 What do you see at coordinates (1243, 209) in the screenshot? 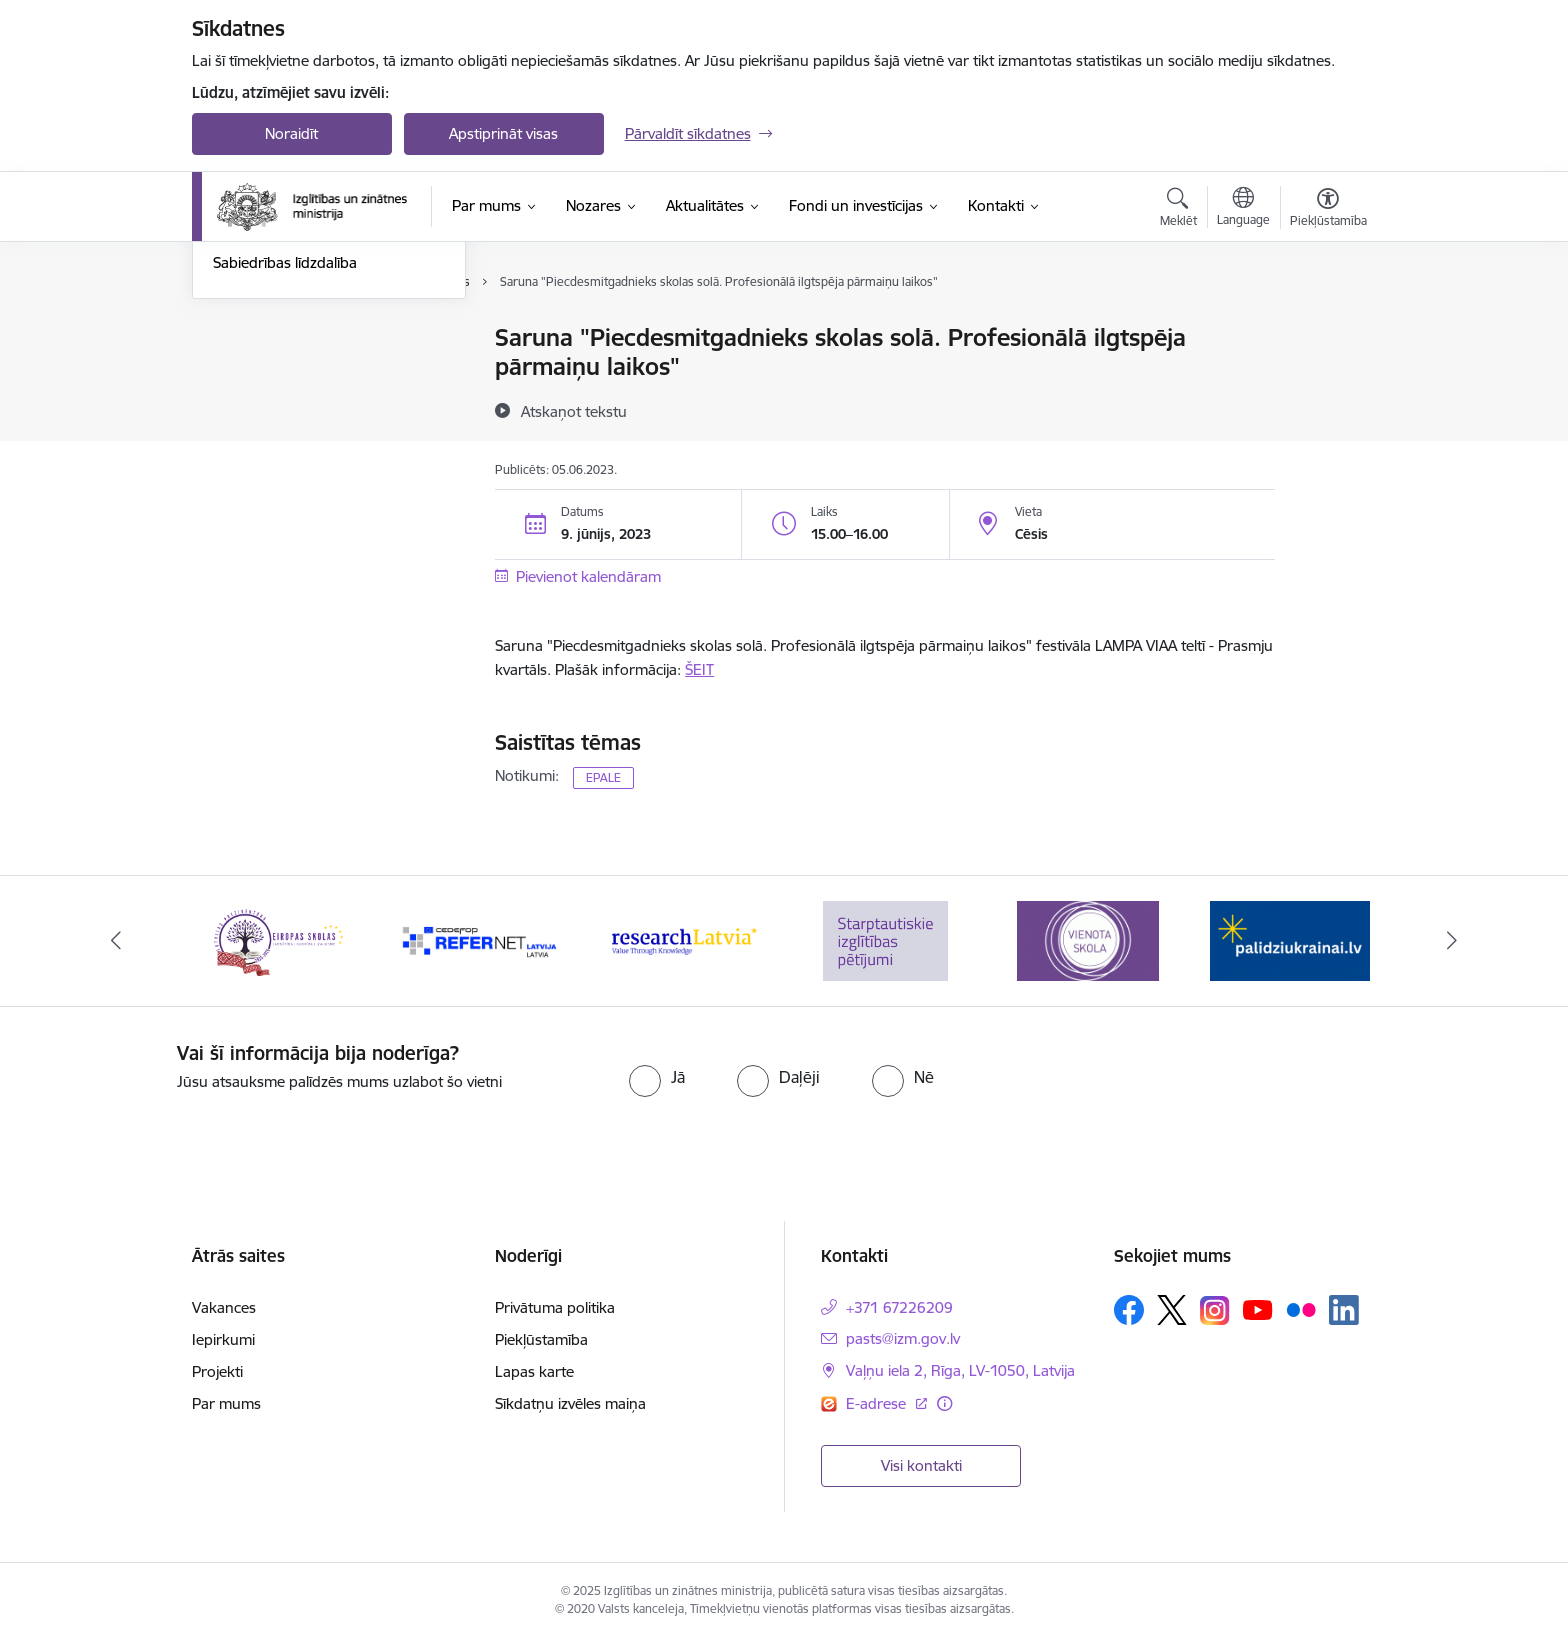
I see `[Atveriet izvēlni, lai mainītu vietņu valodu]` at bounding box center [1243, 209].